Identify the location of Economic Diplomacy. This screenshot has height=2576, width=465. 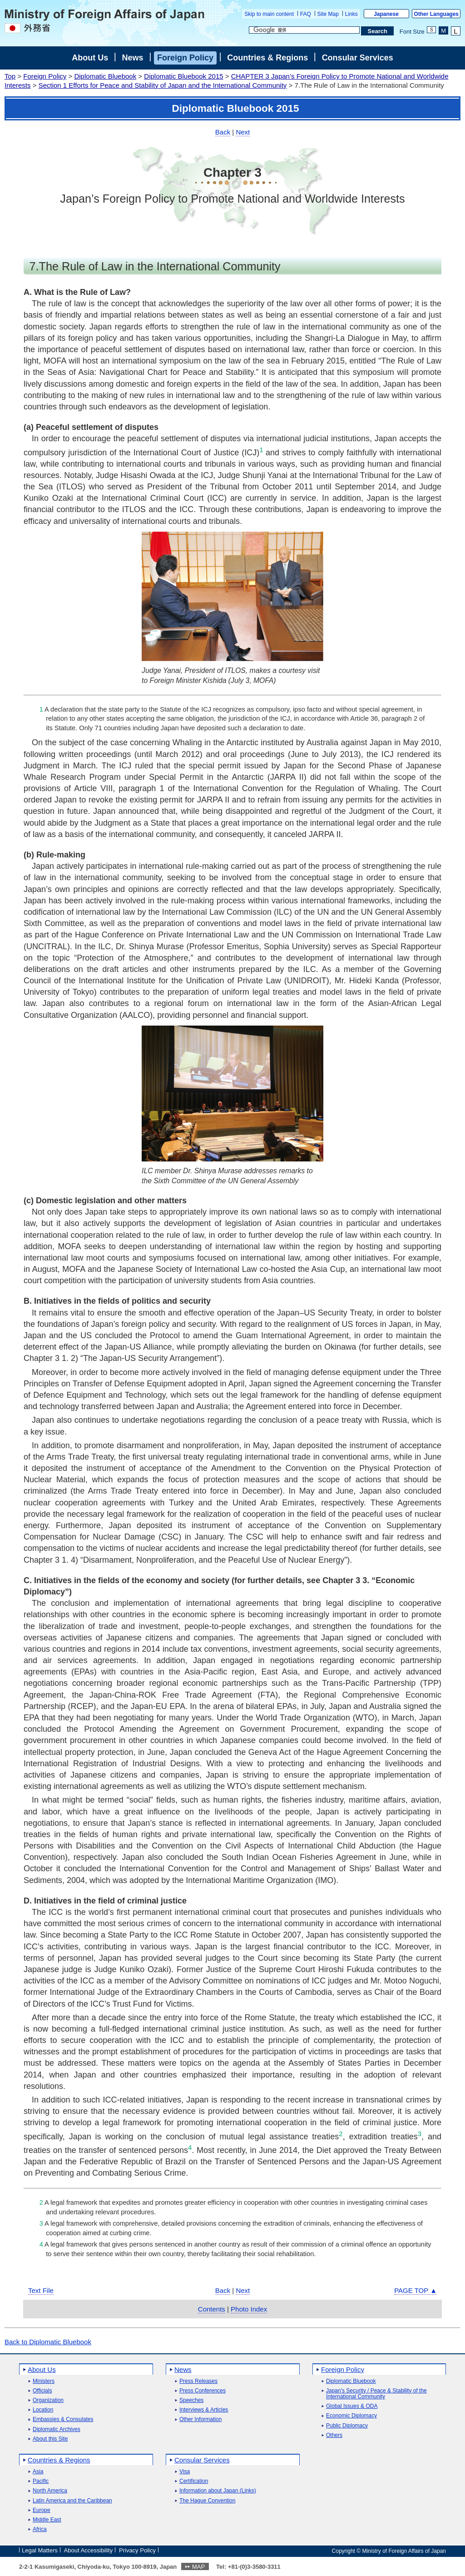
(351, 2416).